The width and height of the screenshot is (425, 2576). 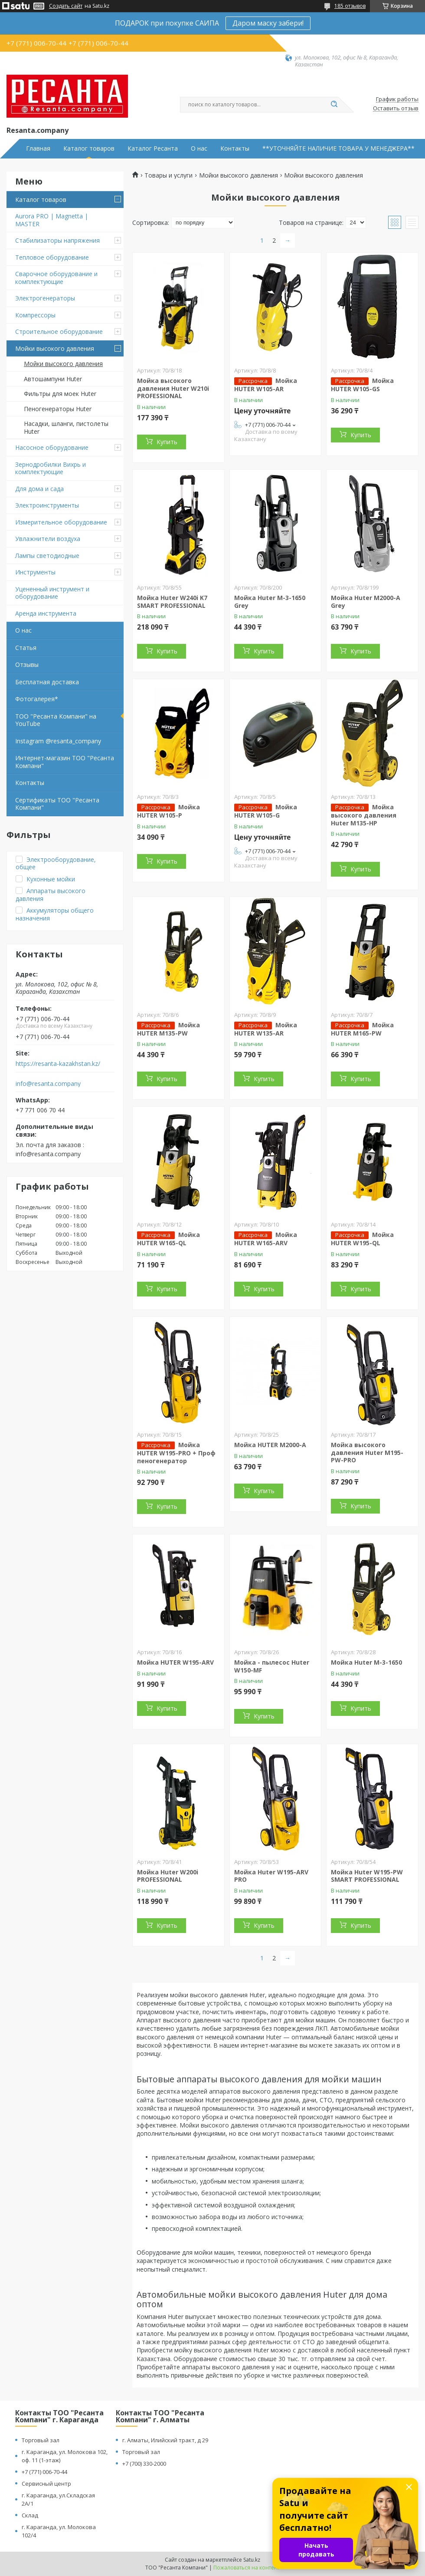 What do you see at coordinates (40, 2440) in the screenshot?
I see `Торговый зал` at bounding box center [40, 2440].